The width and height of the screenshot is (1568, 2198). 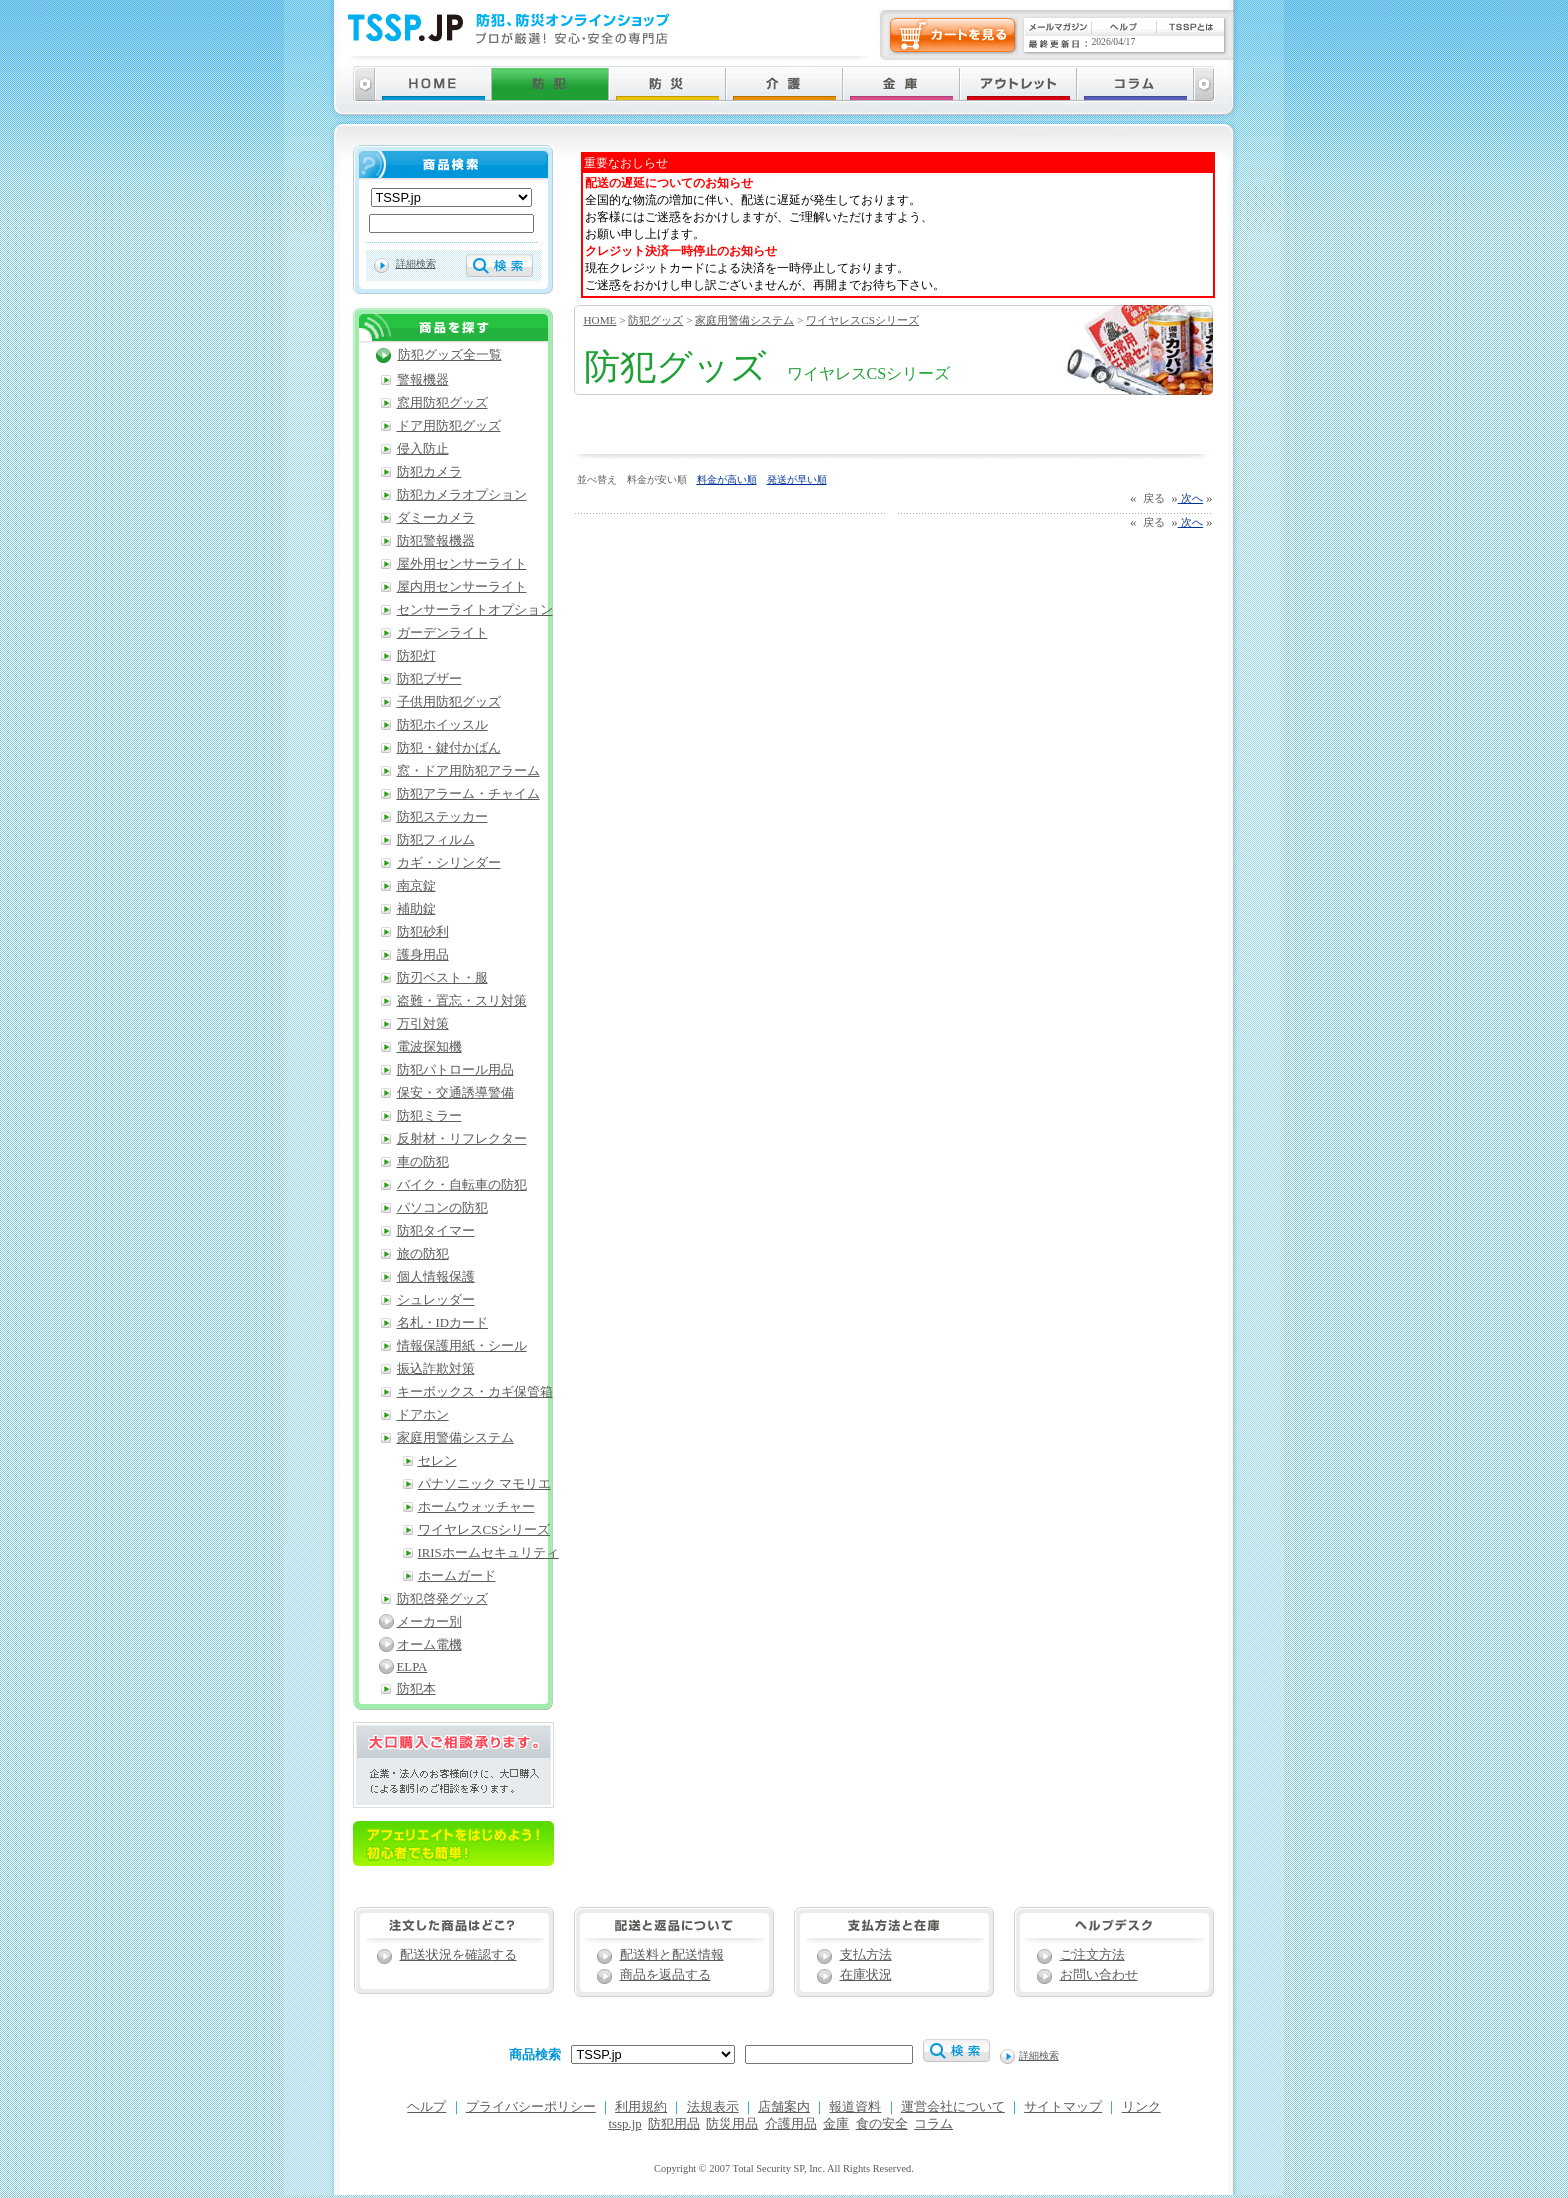 What do you see at coordinates (423, 955) in the screenshot?
I see `護身用品` at bounding box center [423, 955].